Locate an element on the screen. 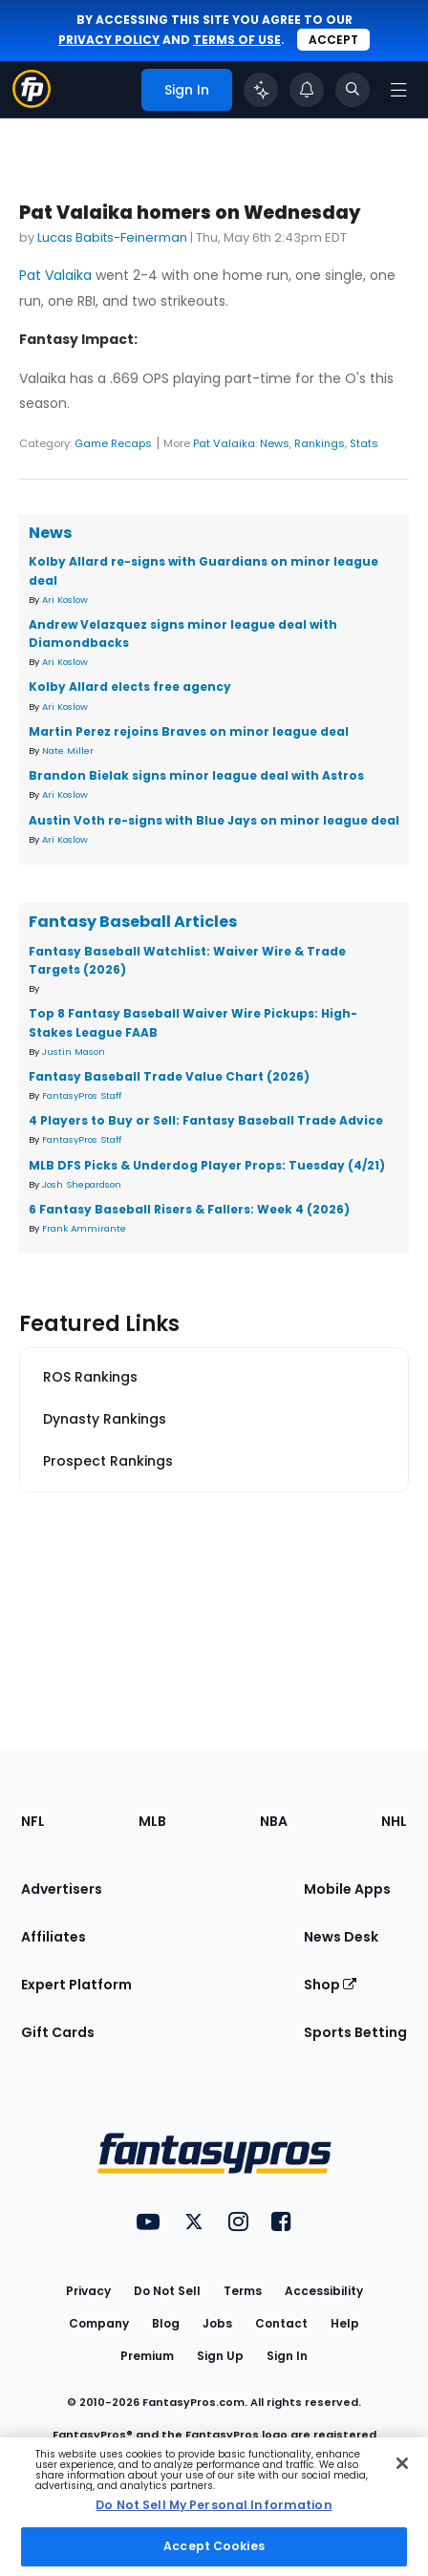 Image resolution: width=428 pixels, height=2576 pixels. Martin Perez rejoins Braves on minor league deal is located at coordinates (189, 731).